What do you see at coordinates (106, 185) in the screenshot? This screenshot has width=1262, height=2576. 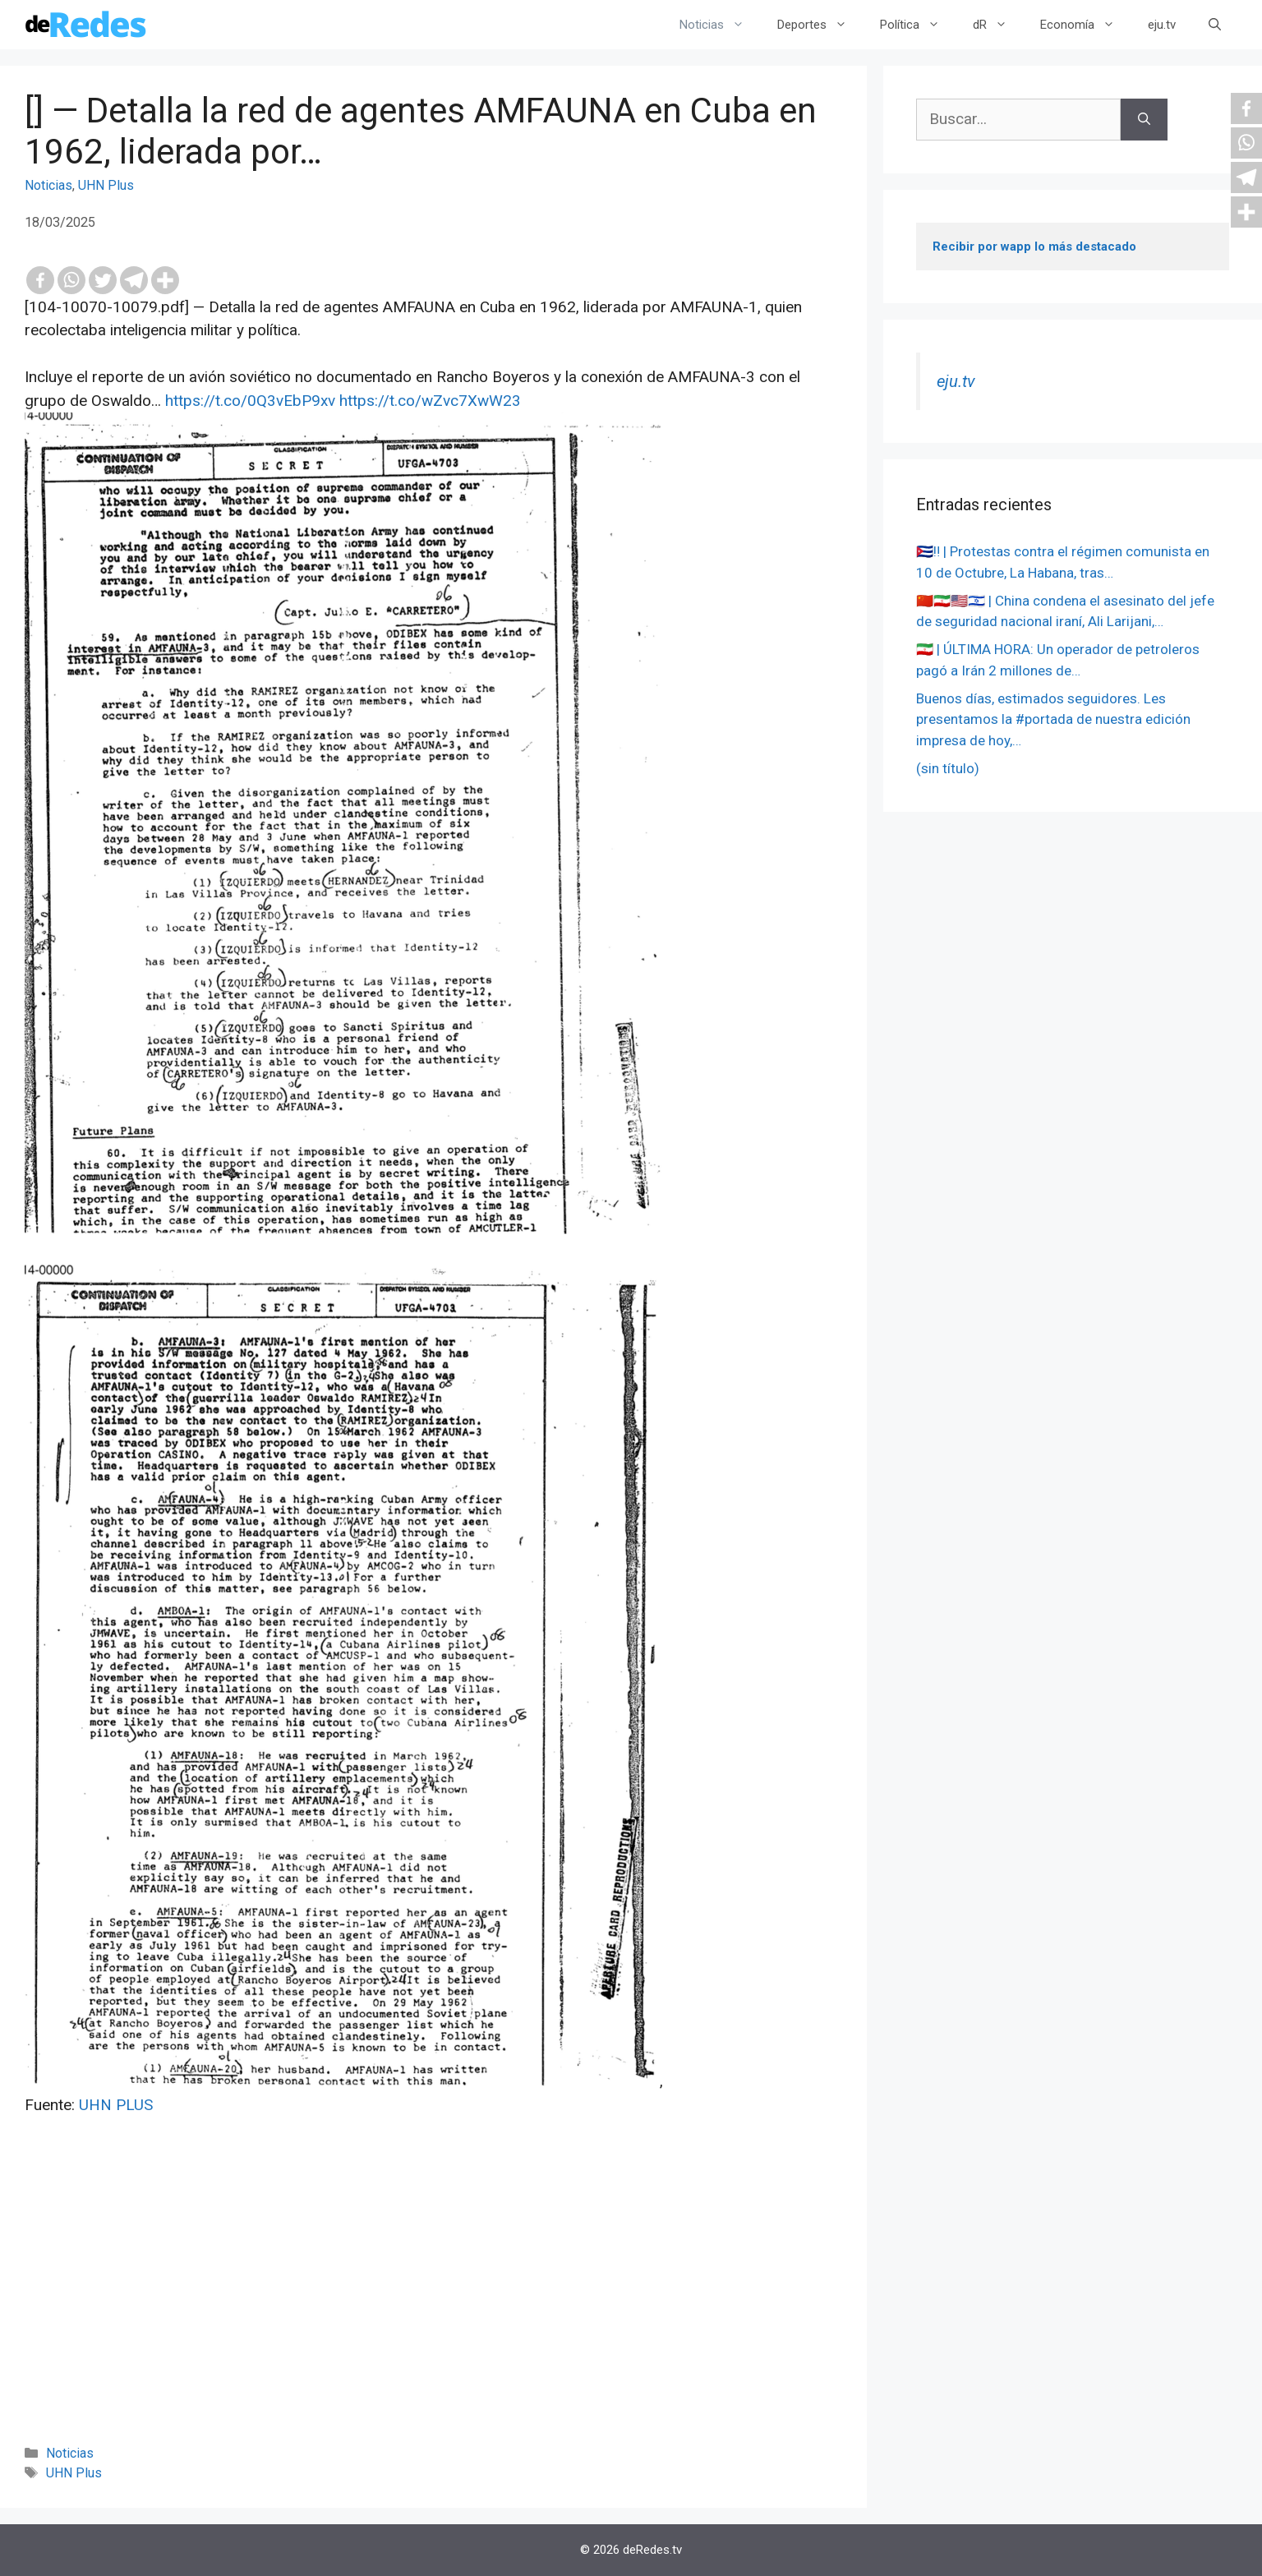 I see `UHN Plus` at bounding box center [106, 185].